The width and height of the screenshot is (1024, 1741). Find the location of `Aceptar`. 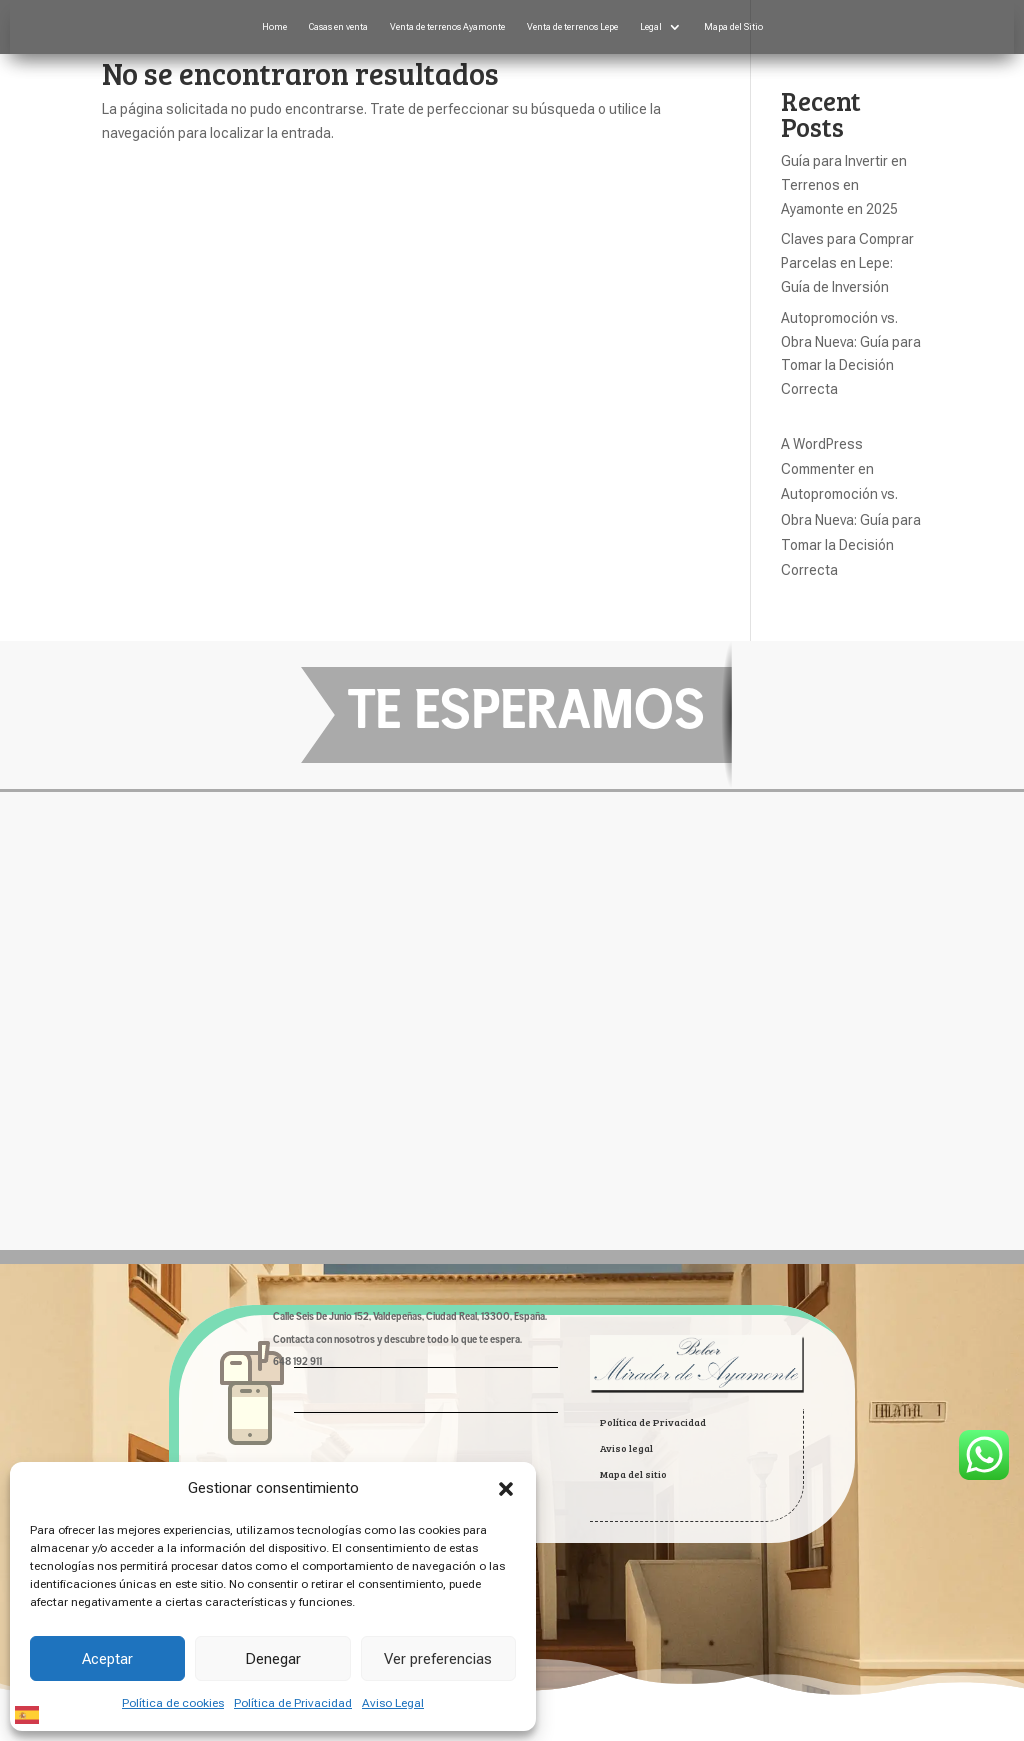

Aceptar is located at coordinates (107, 1659).